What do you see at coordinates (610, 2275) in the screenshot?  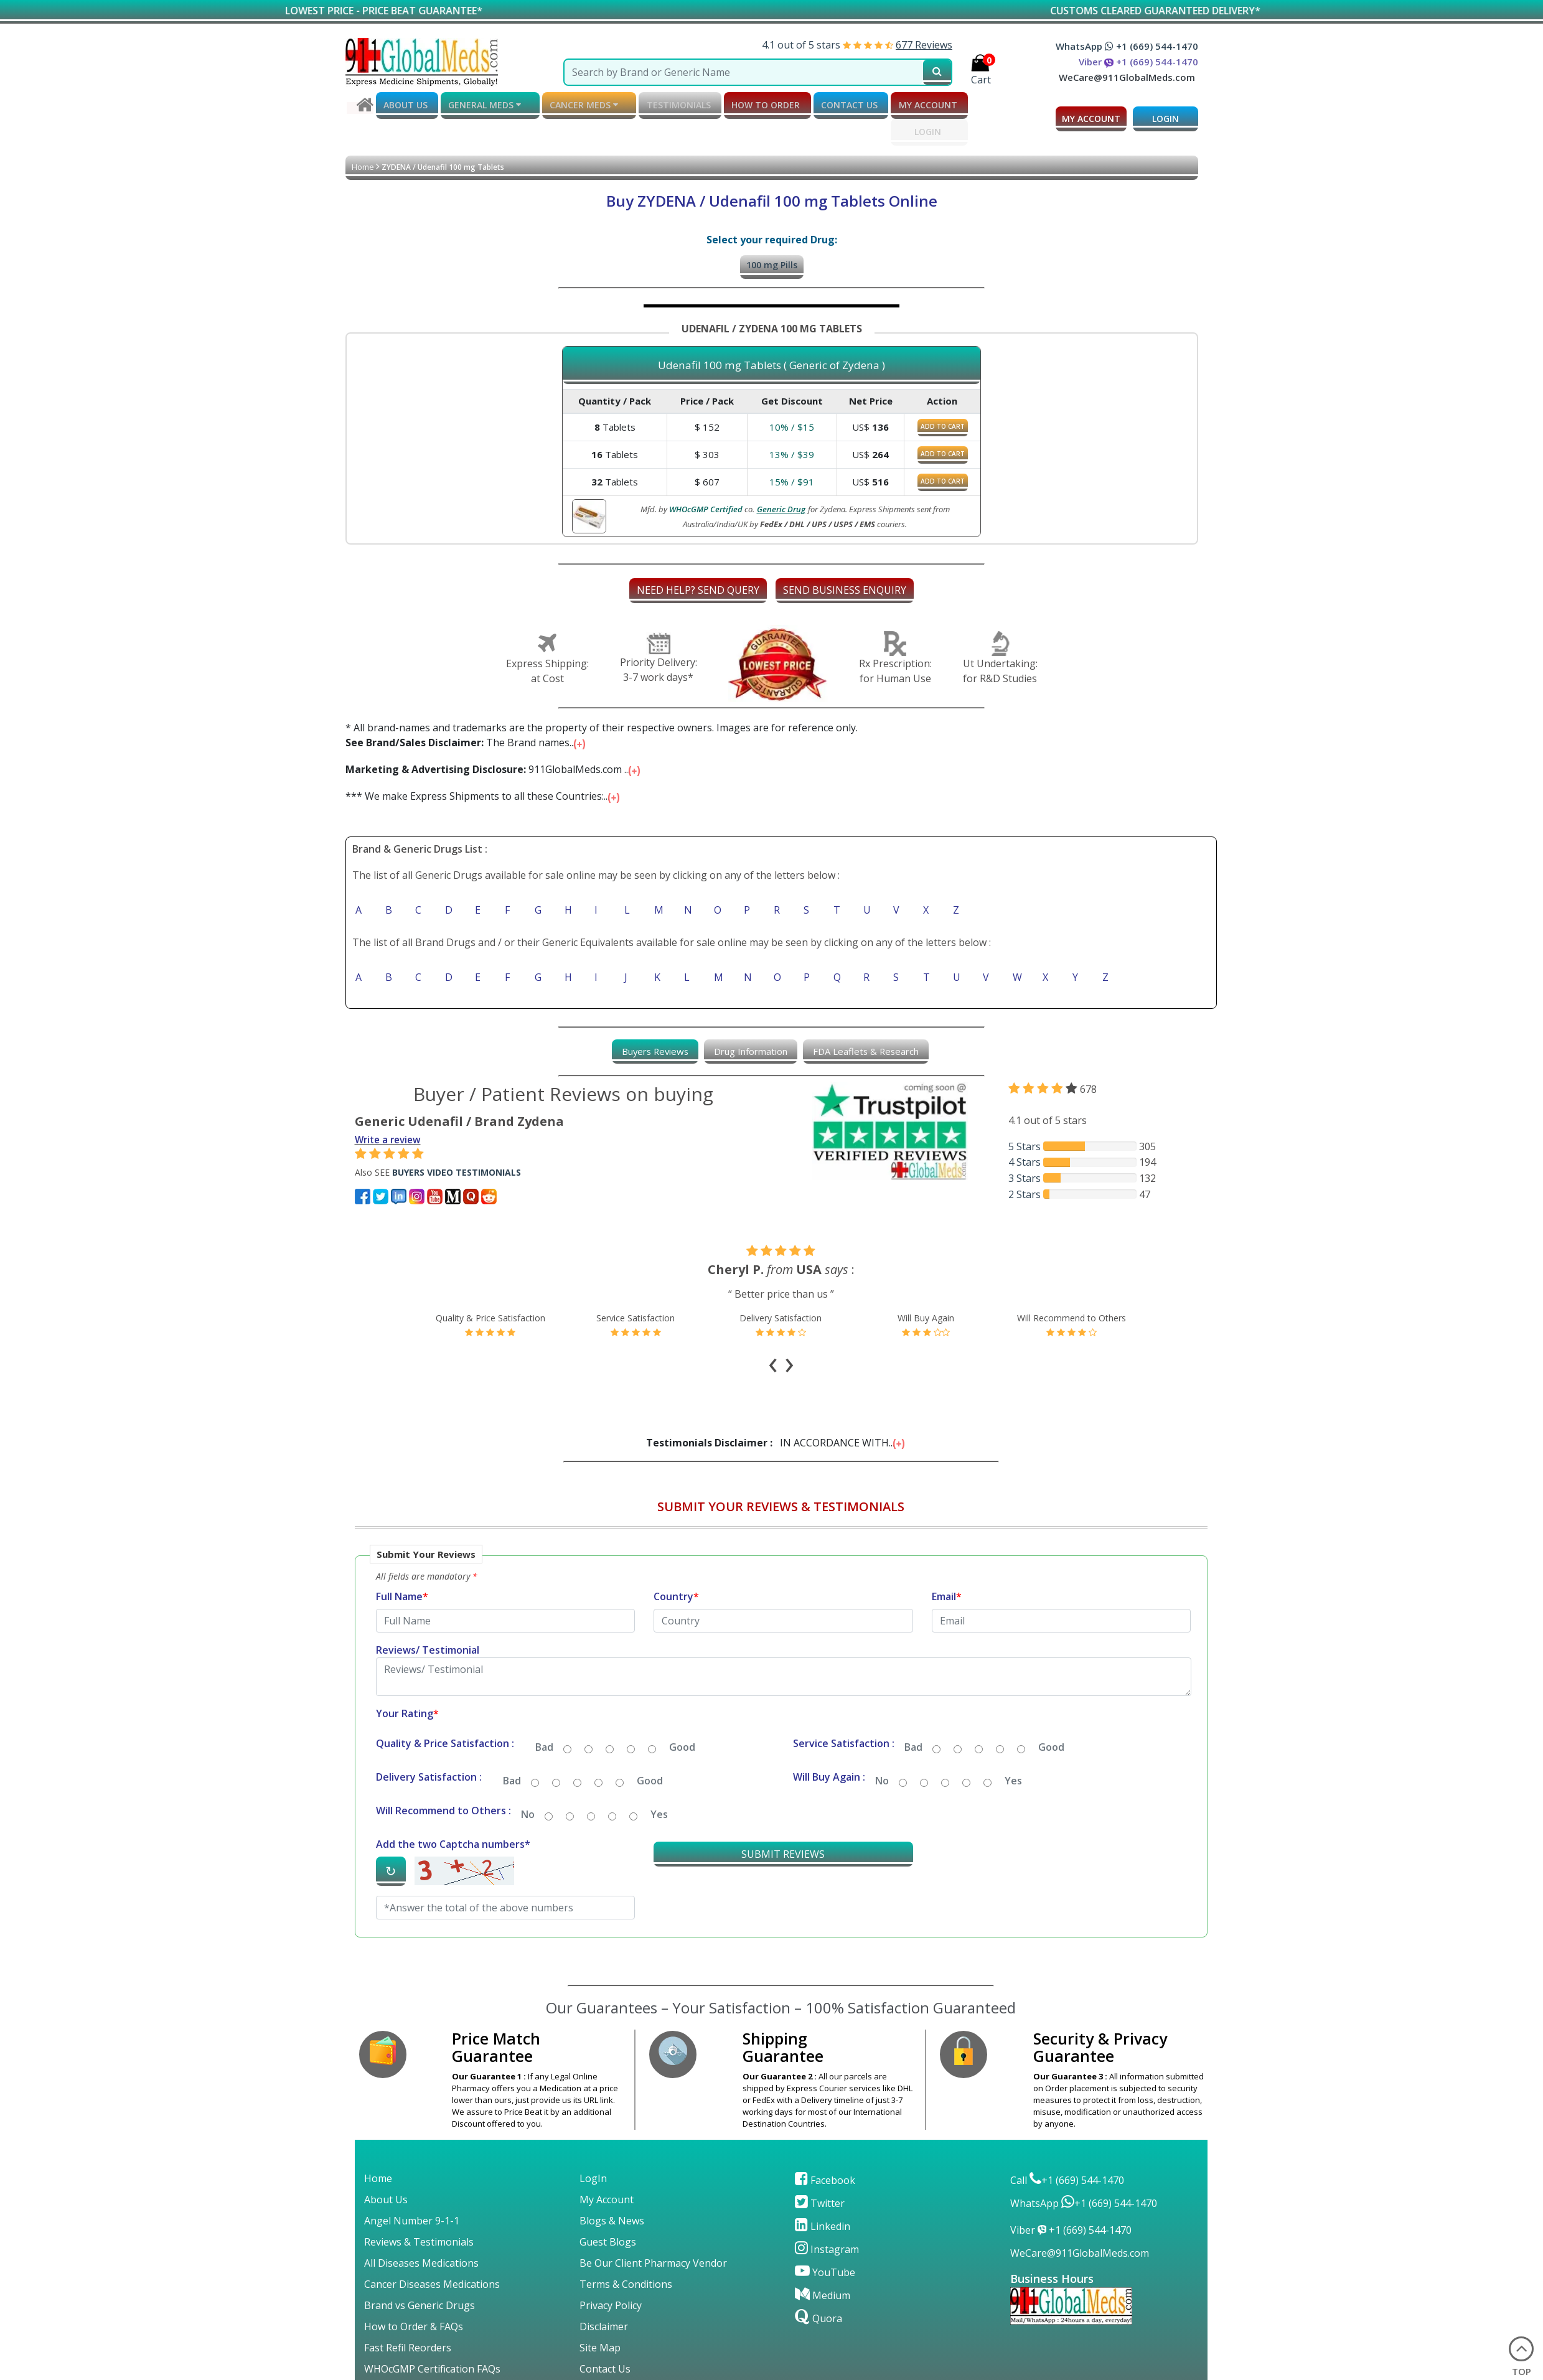 I see `Privacy Policy` at bounding box center [610, 2275].